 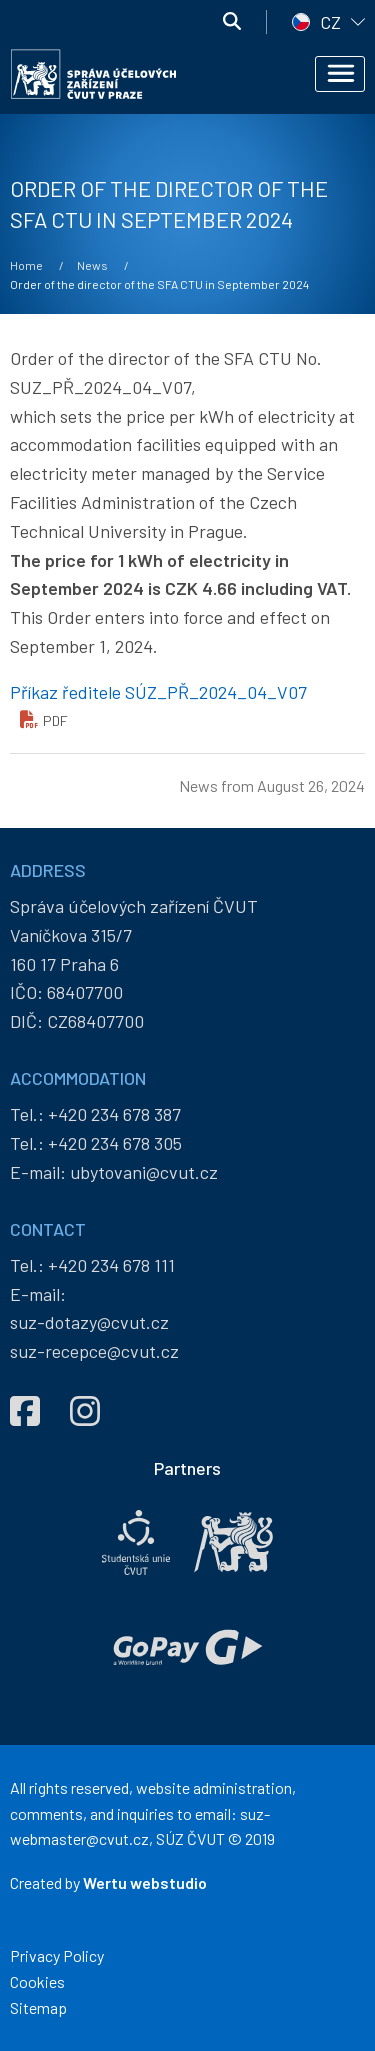 I want to click on +420 234 678 387, so click(x=114, y=1114).